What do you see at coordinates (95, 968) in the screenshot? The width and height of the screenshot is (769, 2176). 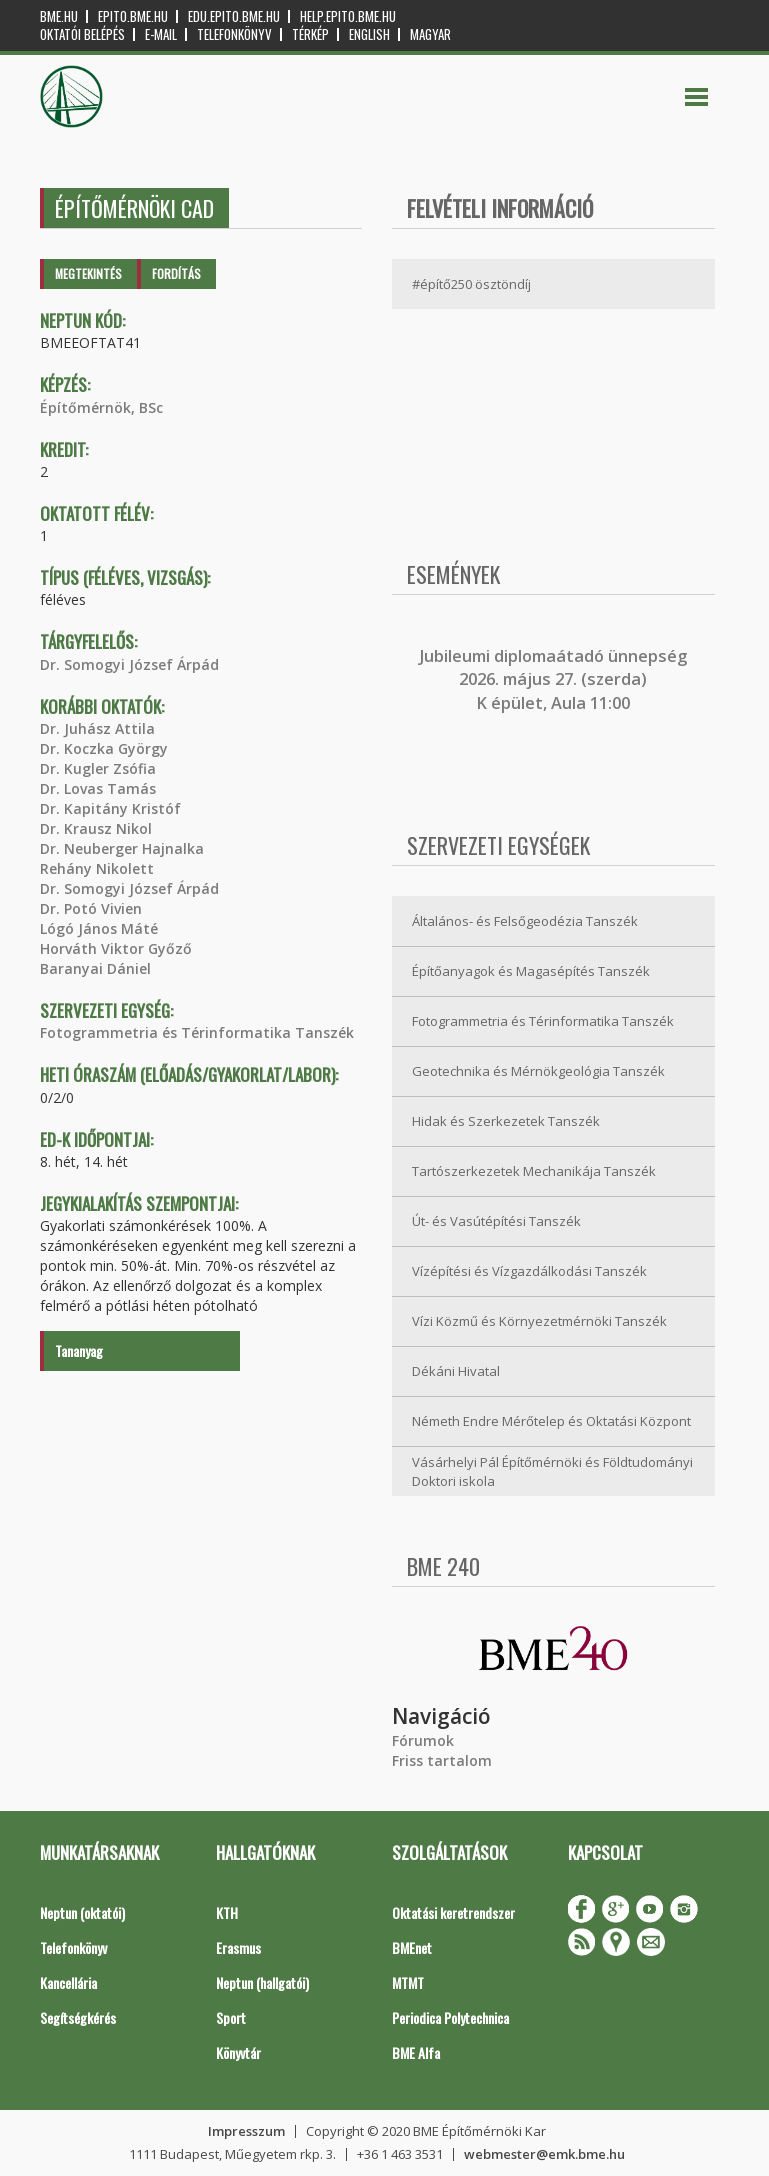 I see `Baranyai Dániel` at bounding box center [95, 968].